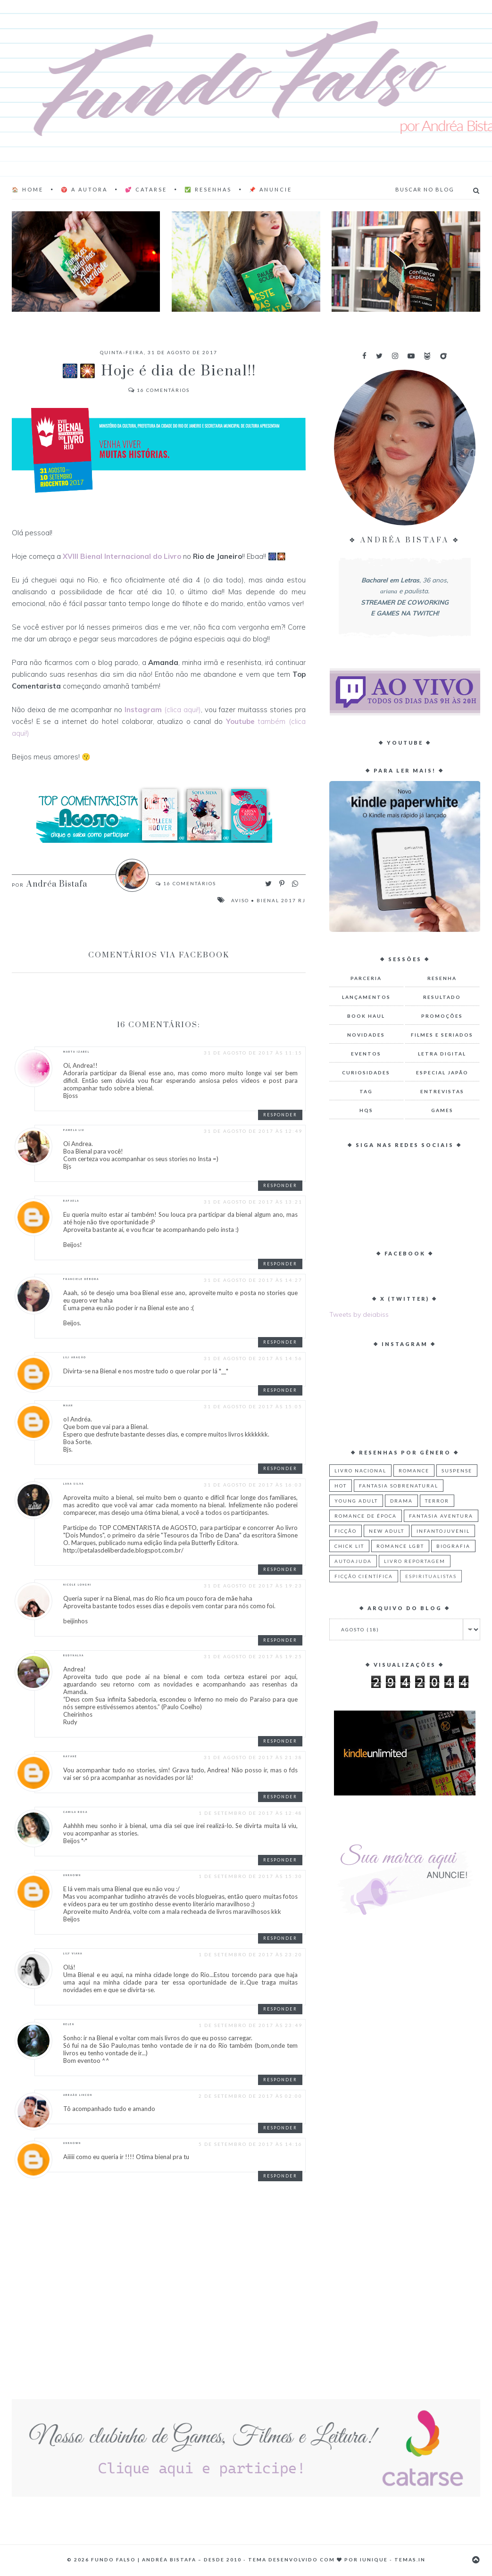  What do you see at coordinates (359, 1314) in the screenshot?
I see `Tweets by deiabiss` at bounding box center [359, 1314].